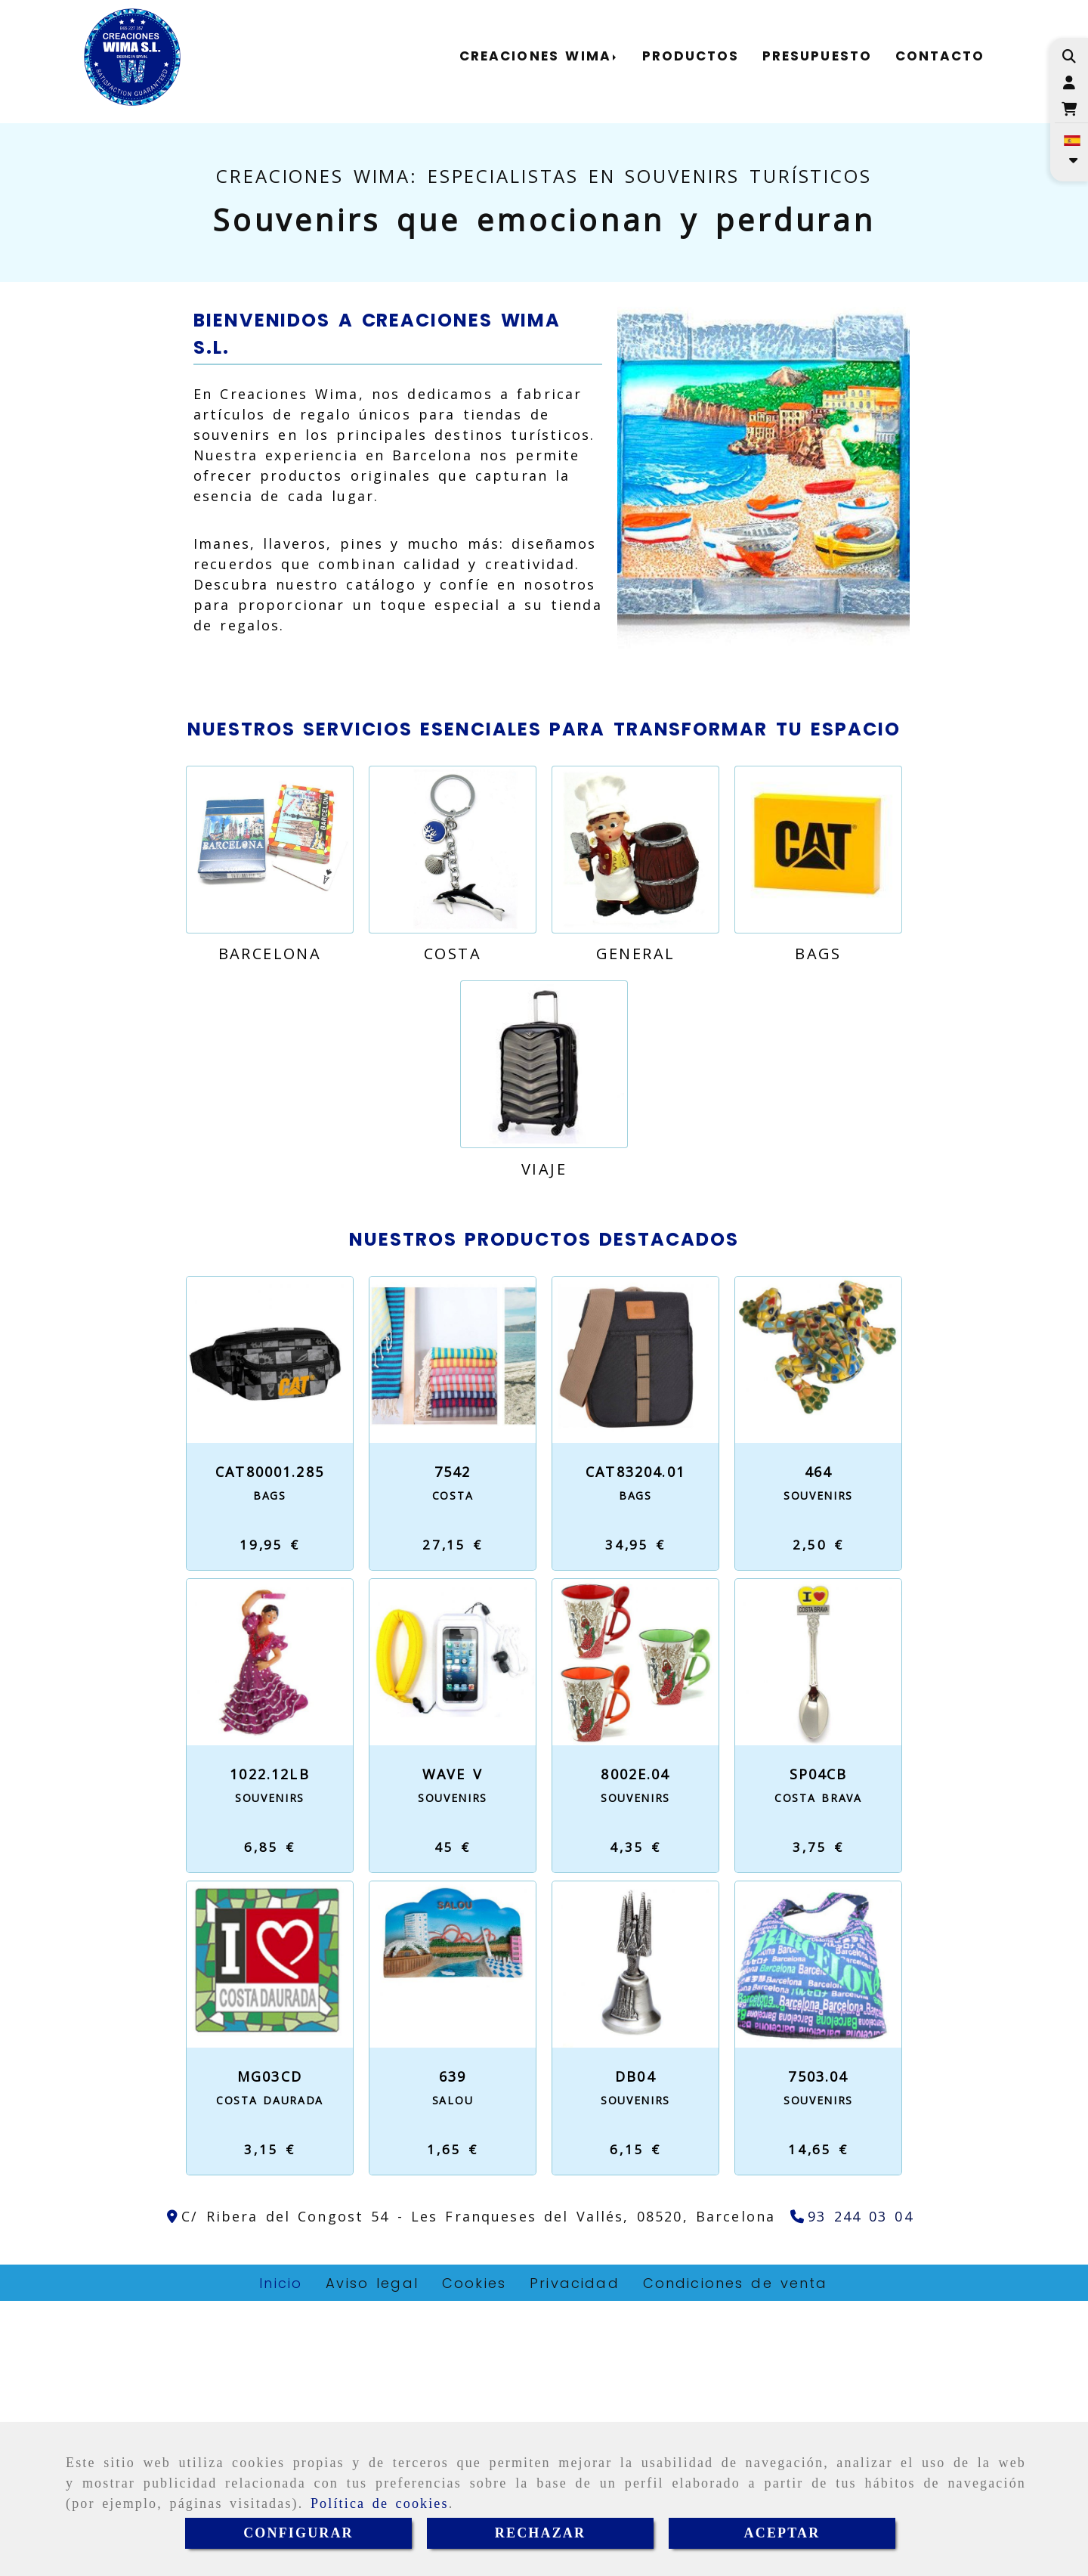 The height and width of the screenshot is (2576, 1088). What do you see at coordinates (452, 1229) in the screenshot?
I see `Costa` at bounding box center [452, 1229].